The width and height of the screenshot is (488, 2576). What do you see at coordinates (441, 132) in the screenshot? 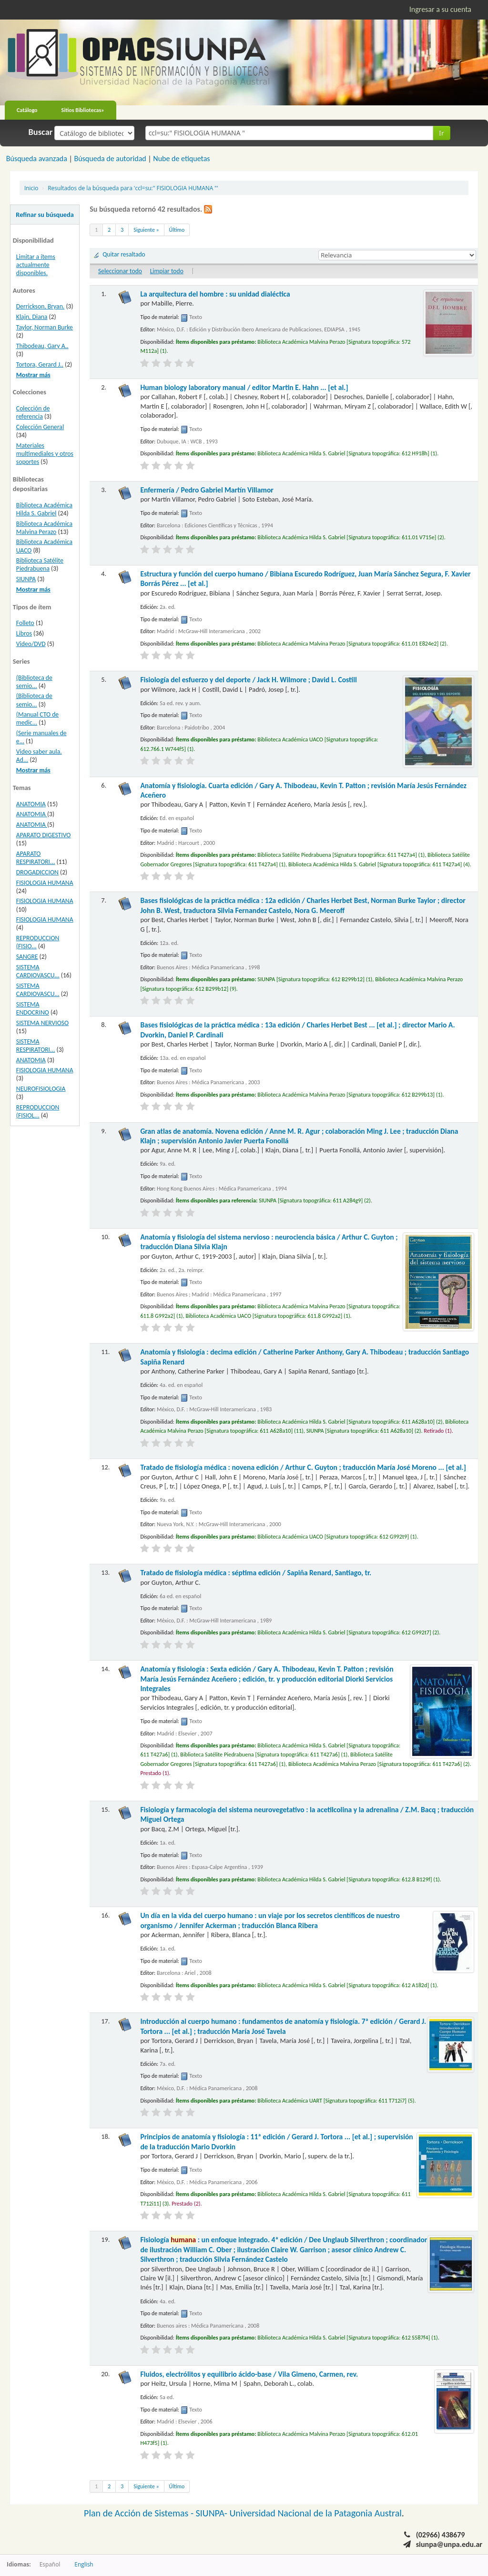
I see `Ir` at bounding box center [441, 132].